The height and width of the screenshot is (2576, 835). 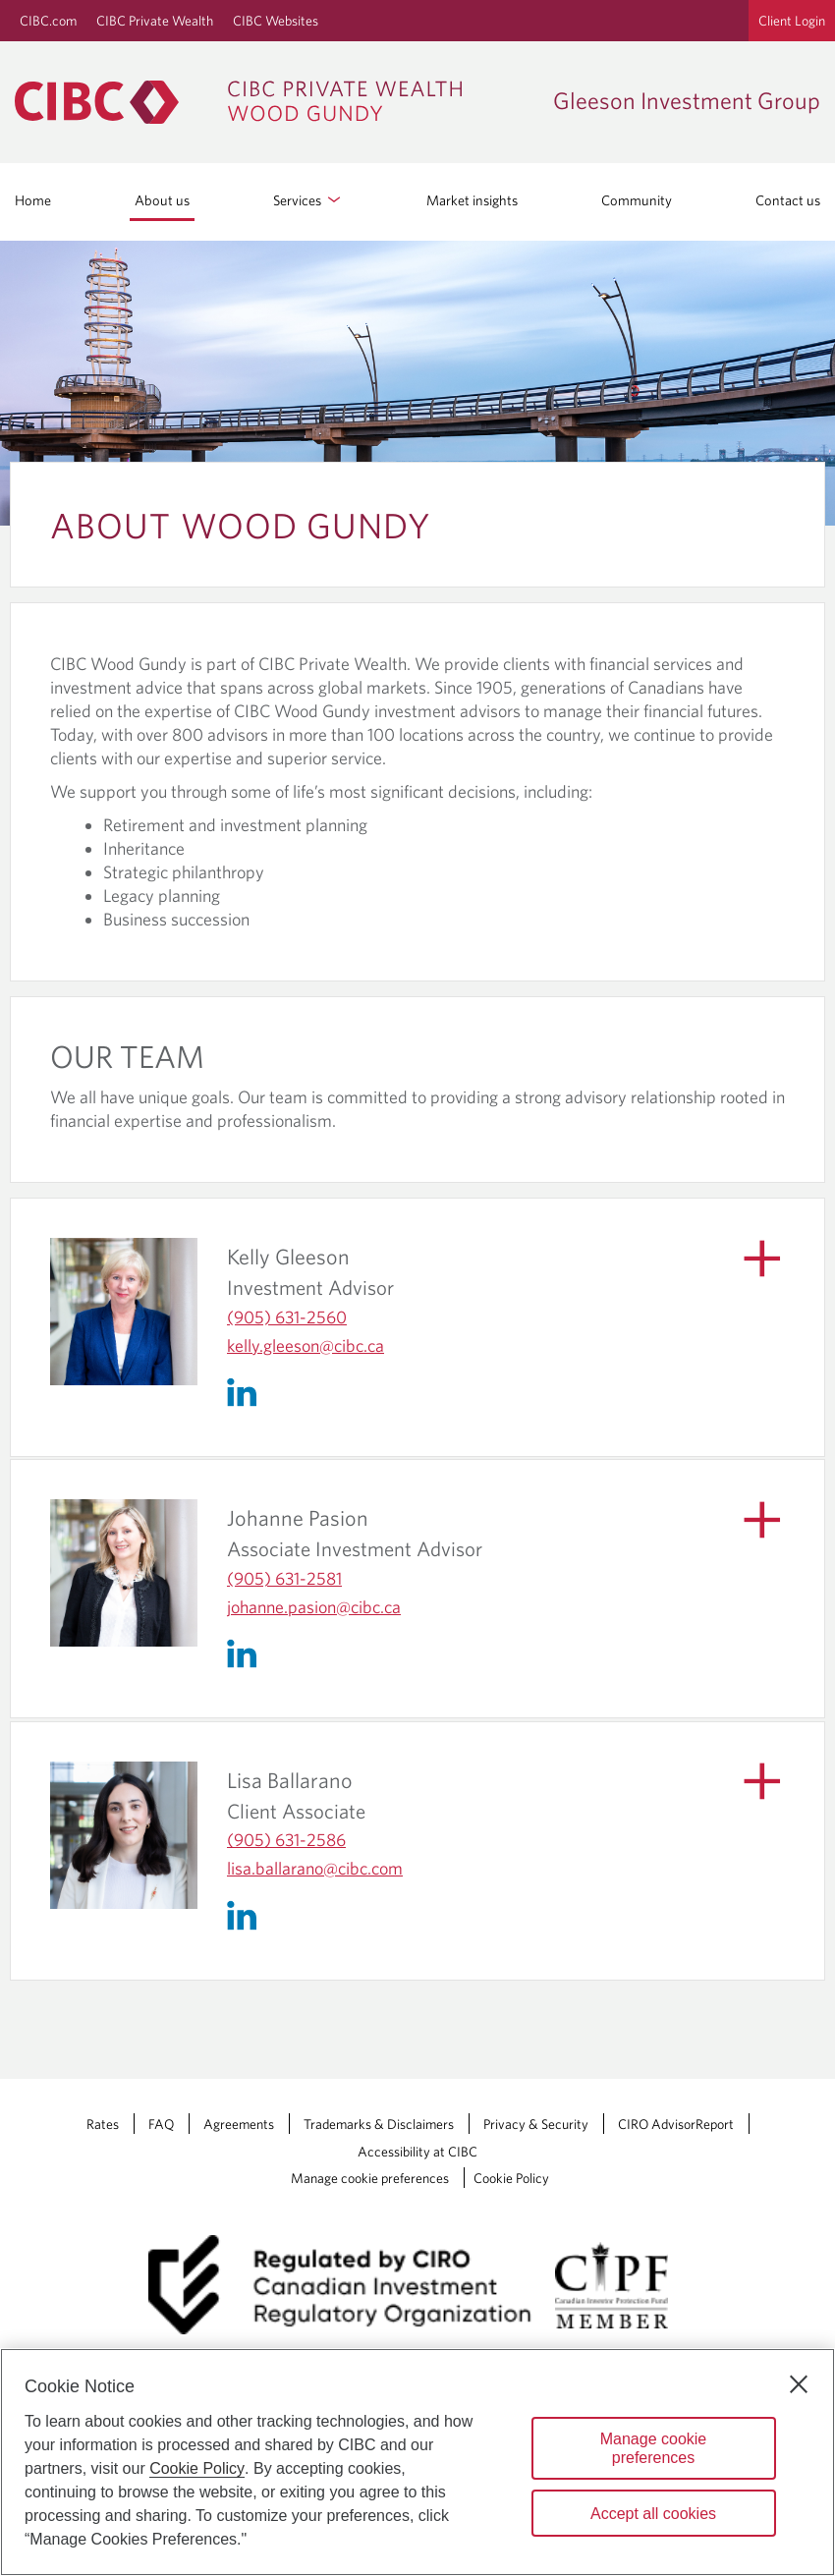 I want to click on Services, so click(x=308, y=200).